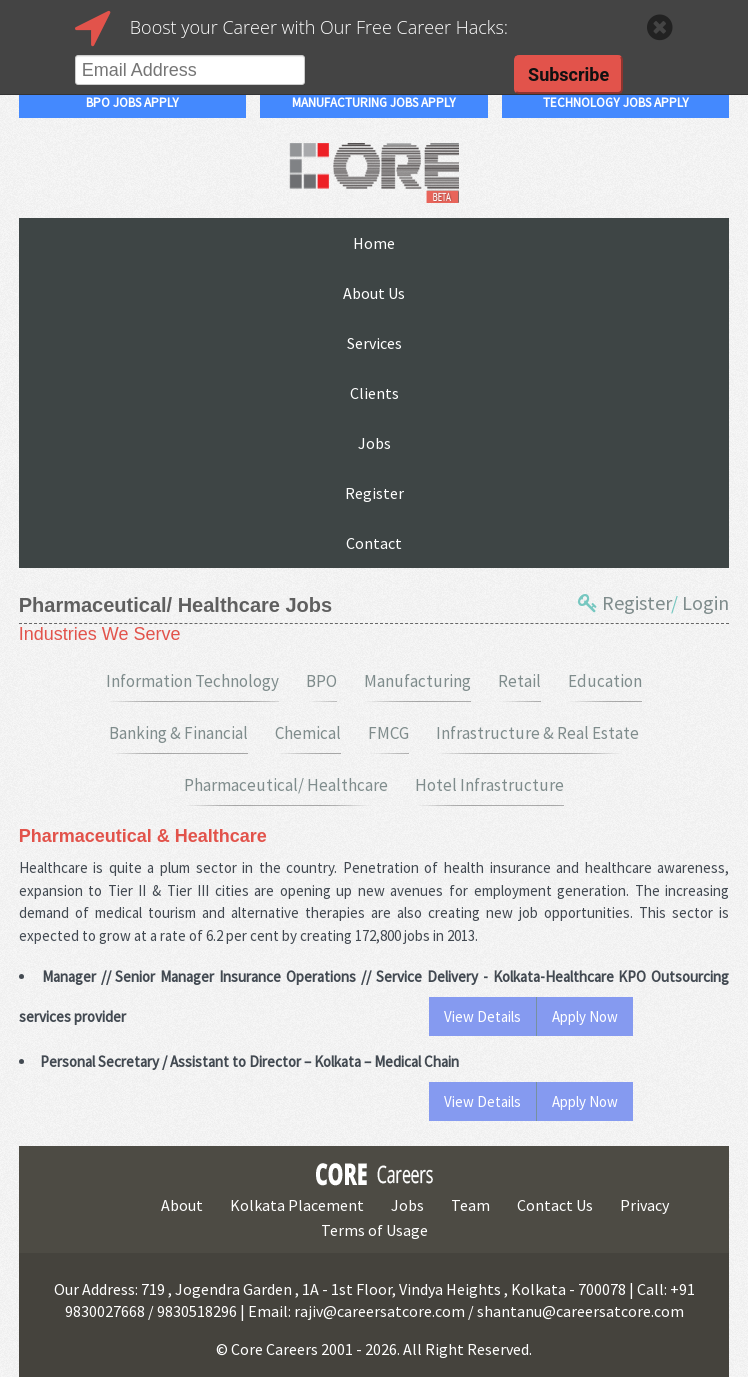 The width and height of the screenshot is (748, 1377). Describe the element at coordinates (297, 1205) in the screenshot. I see `Kolkata Placement` at that location.